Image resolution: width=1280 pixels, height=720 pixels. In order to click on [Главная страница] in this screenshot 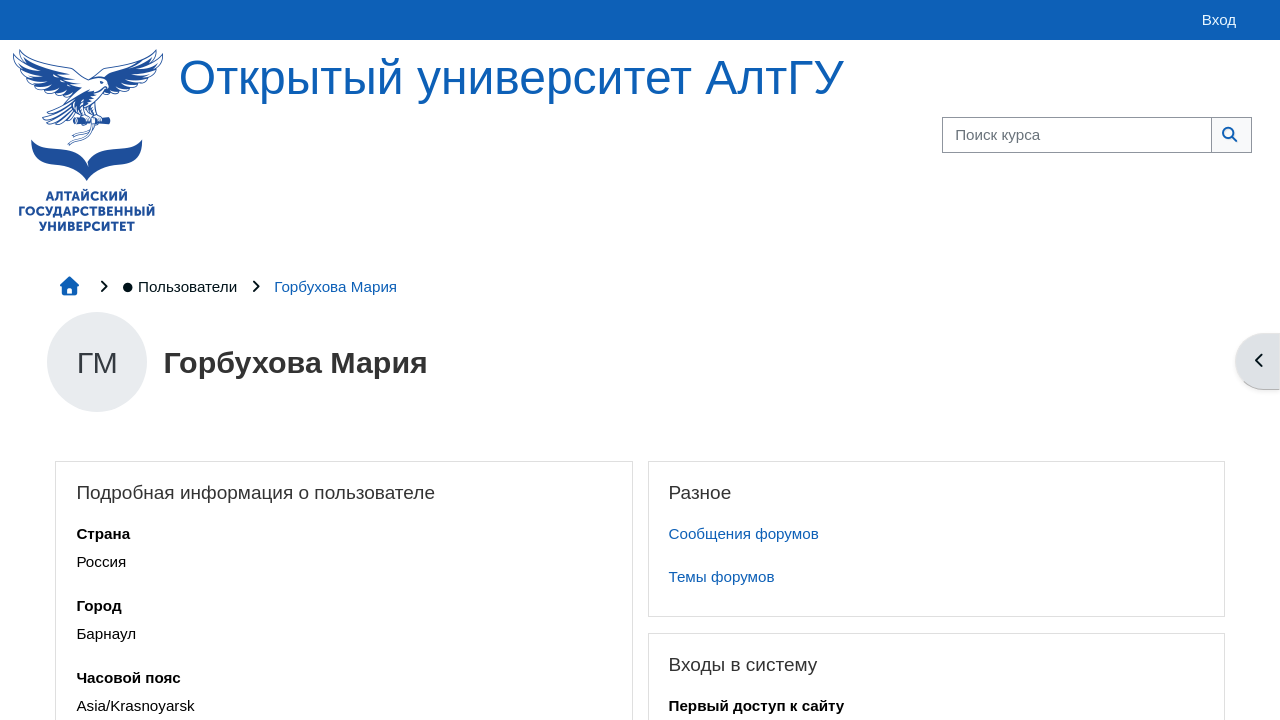, I will do `click(88, 138)`.